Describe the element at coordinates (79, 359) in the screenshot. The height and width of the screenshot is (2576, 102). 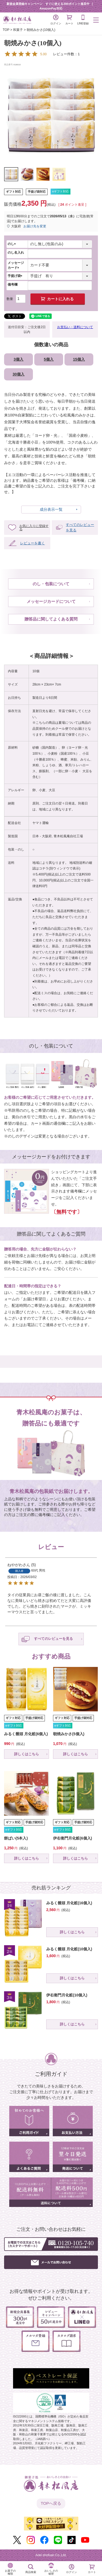
I see `15個入` at that location.